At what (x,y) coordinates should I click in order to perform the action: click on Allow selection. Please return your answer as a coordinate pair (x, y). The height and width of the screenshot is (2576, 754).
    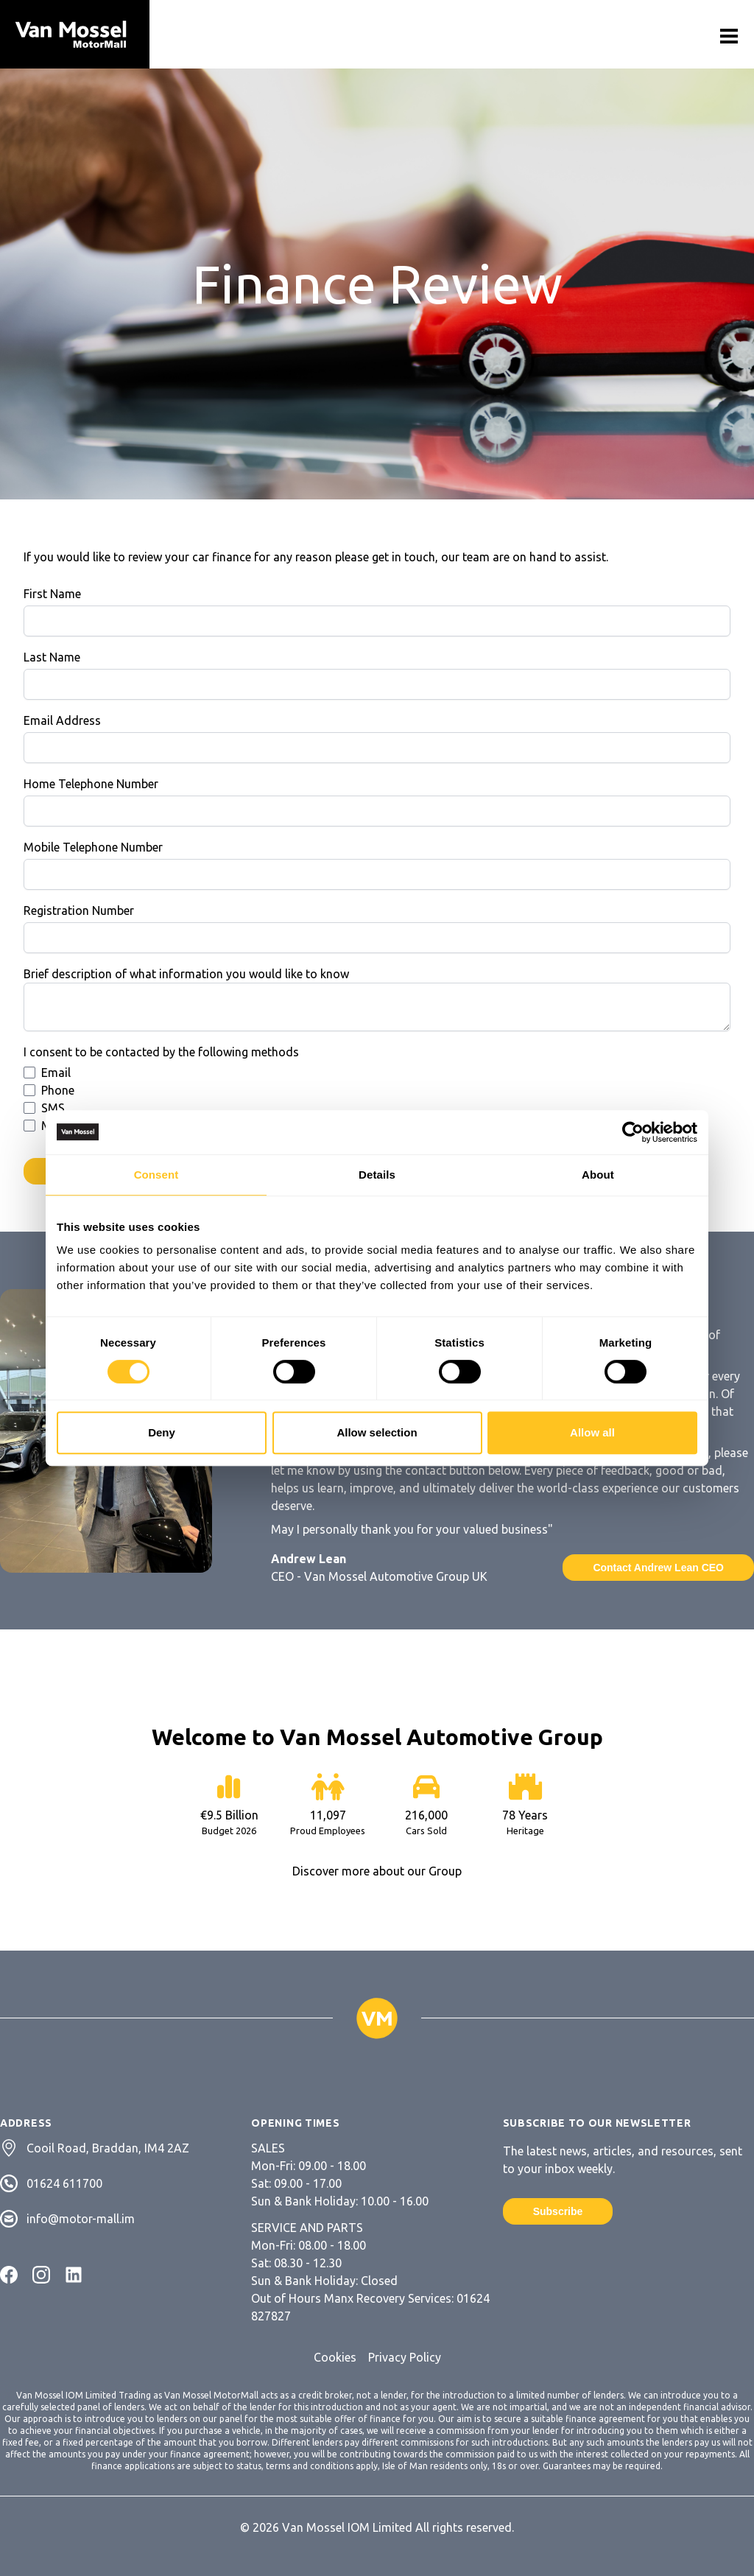
    Looking at the image, I should click on (377, 1432).